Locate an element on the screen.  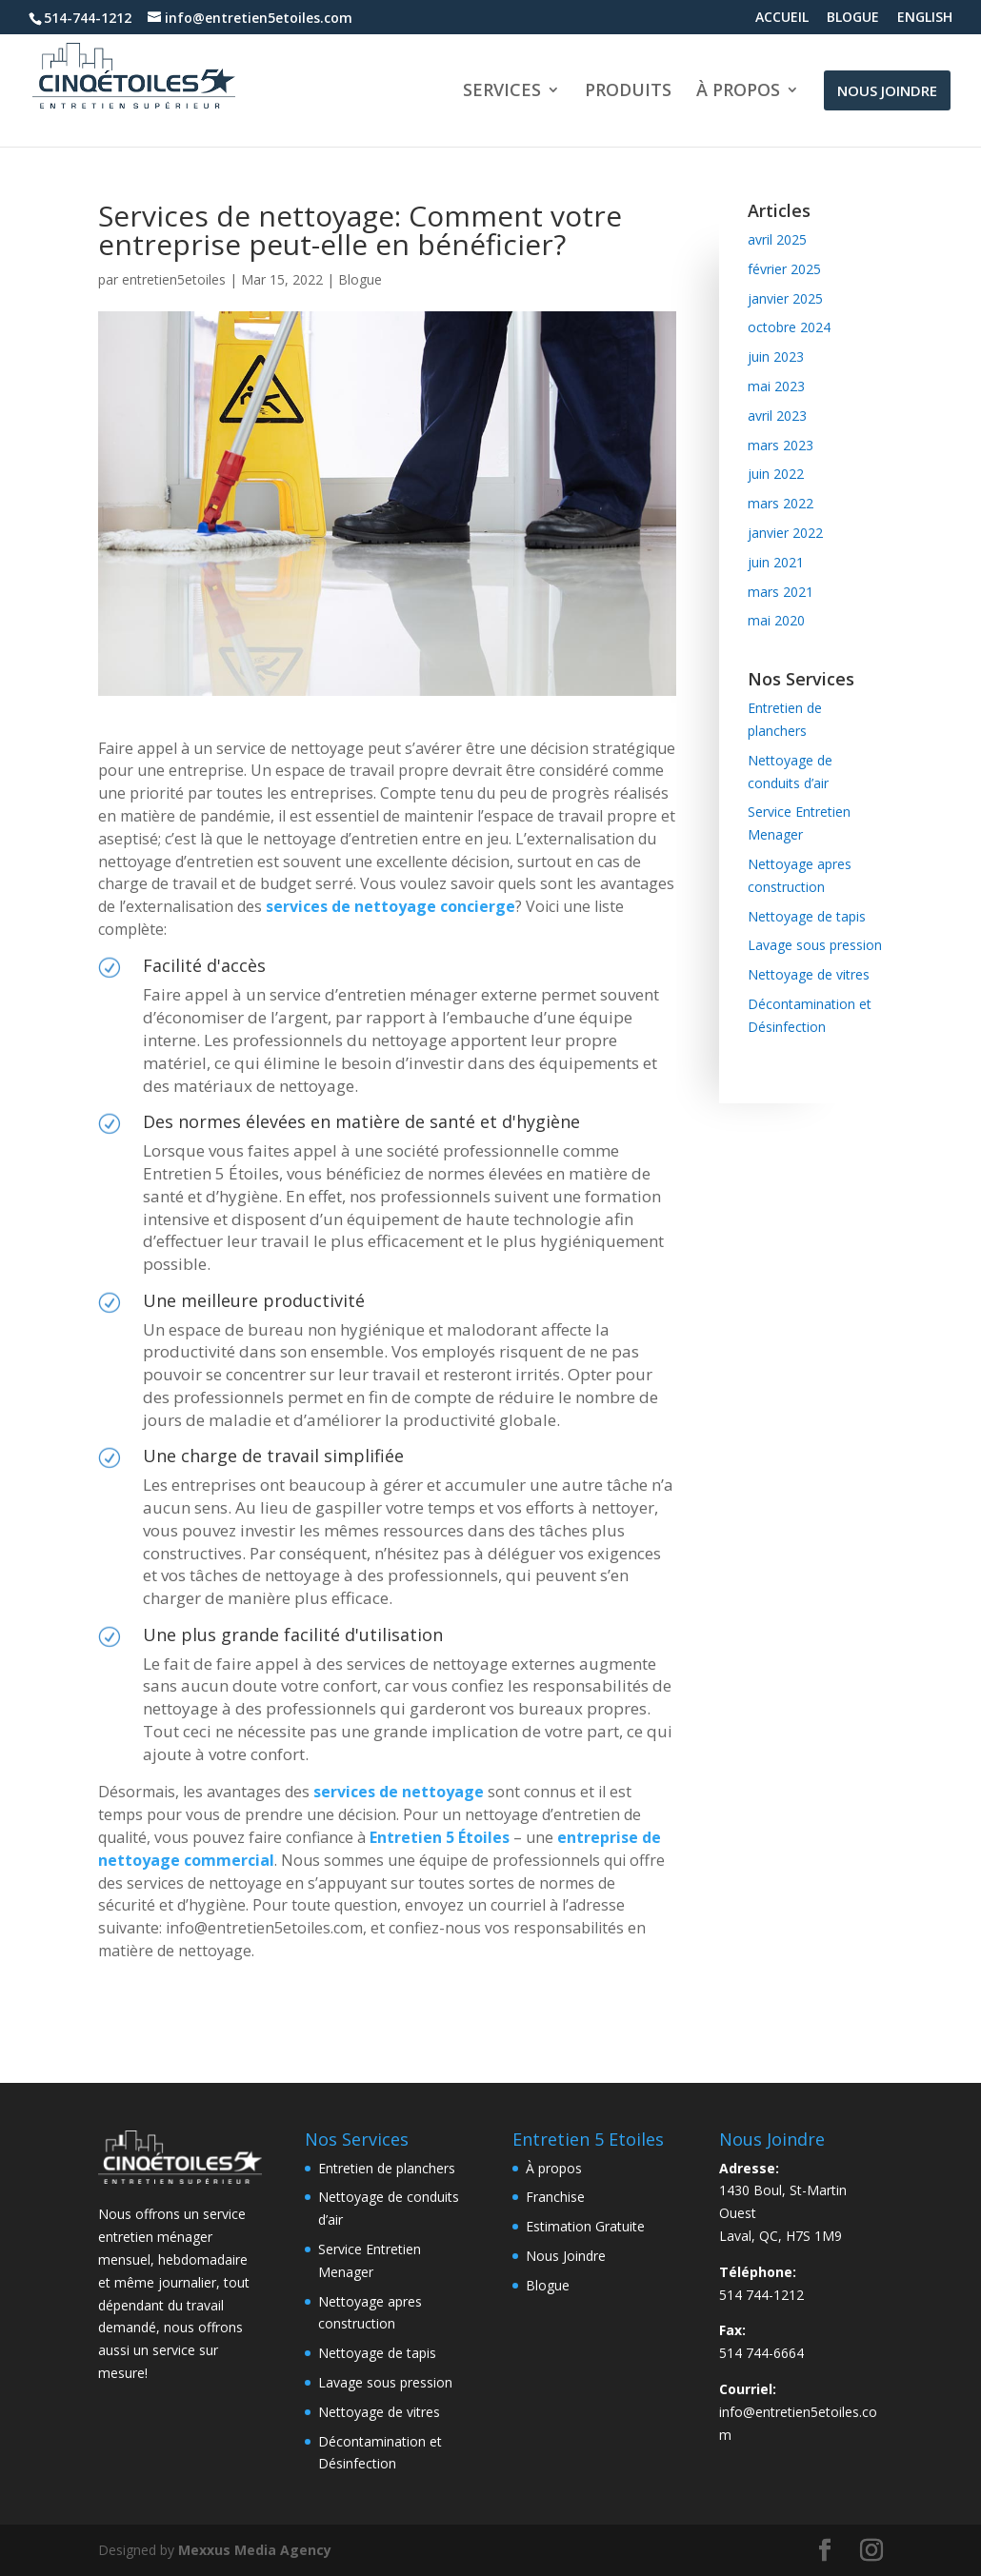
juin 2021 is located at coordinates (776, 562).